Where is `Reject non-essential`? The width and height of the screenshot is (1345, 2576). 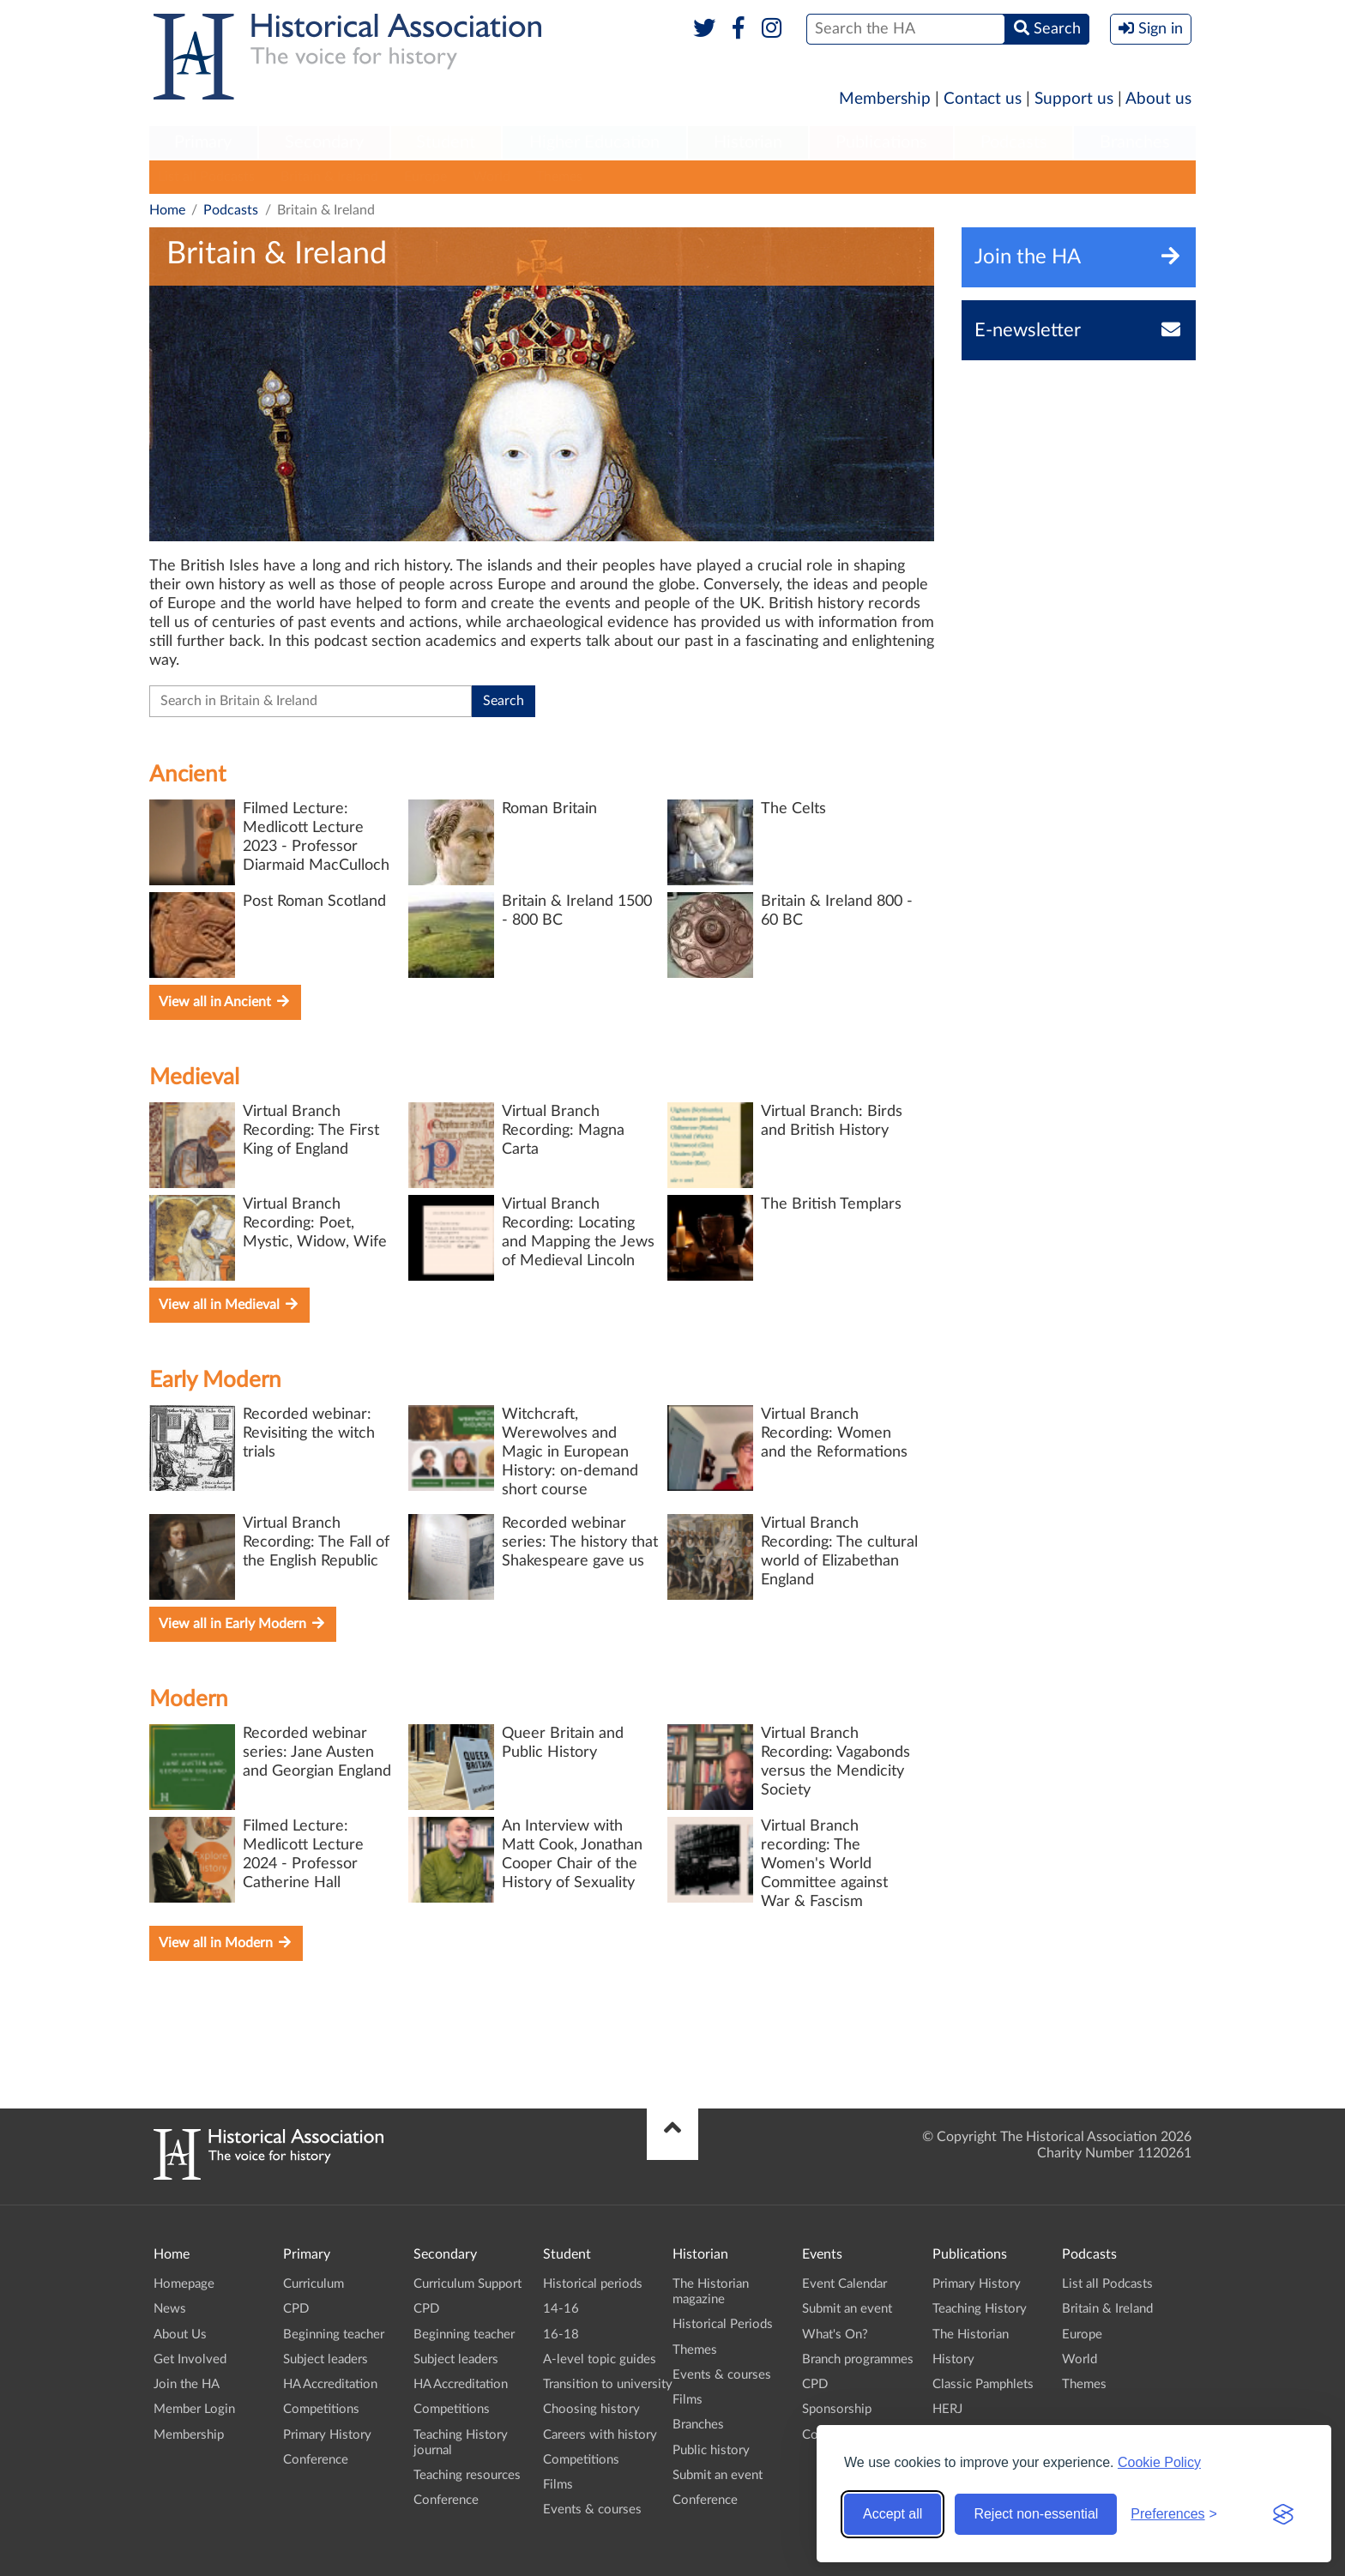
Reject non-essential is located at coordinates (1036, 2514).